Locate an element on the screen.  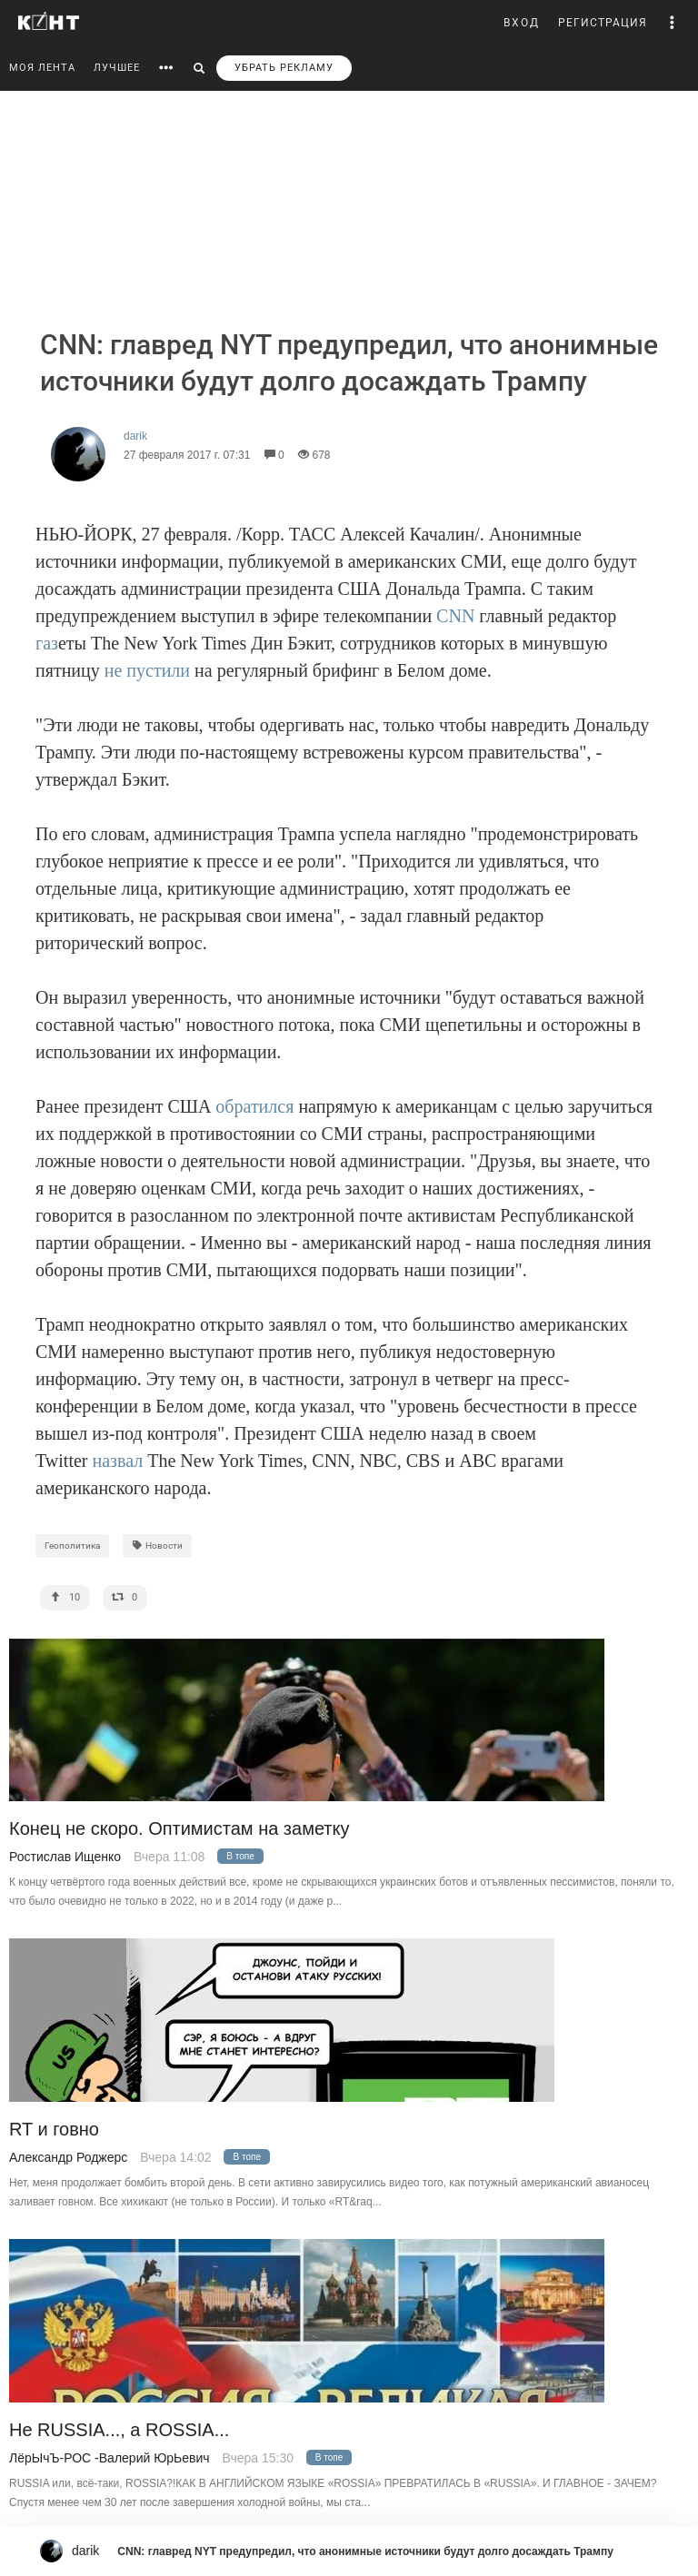
Не RUSSIA..., а ROSSIA... is located at coordinates (119, 2430).